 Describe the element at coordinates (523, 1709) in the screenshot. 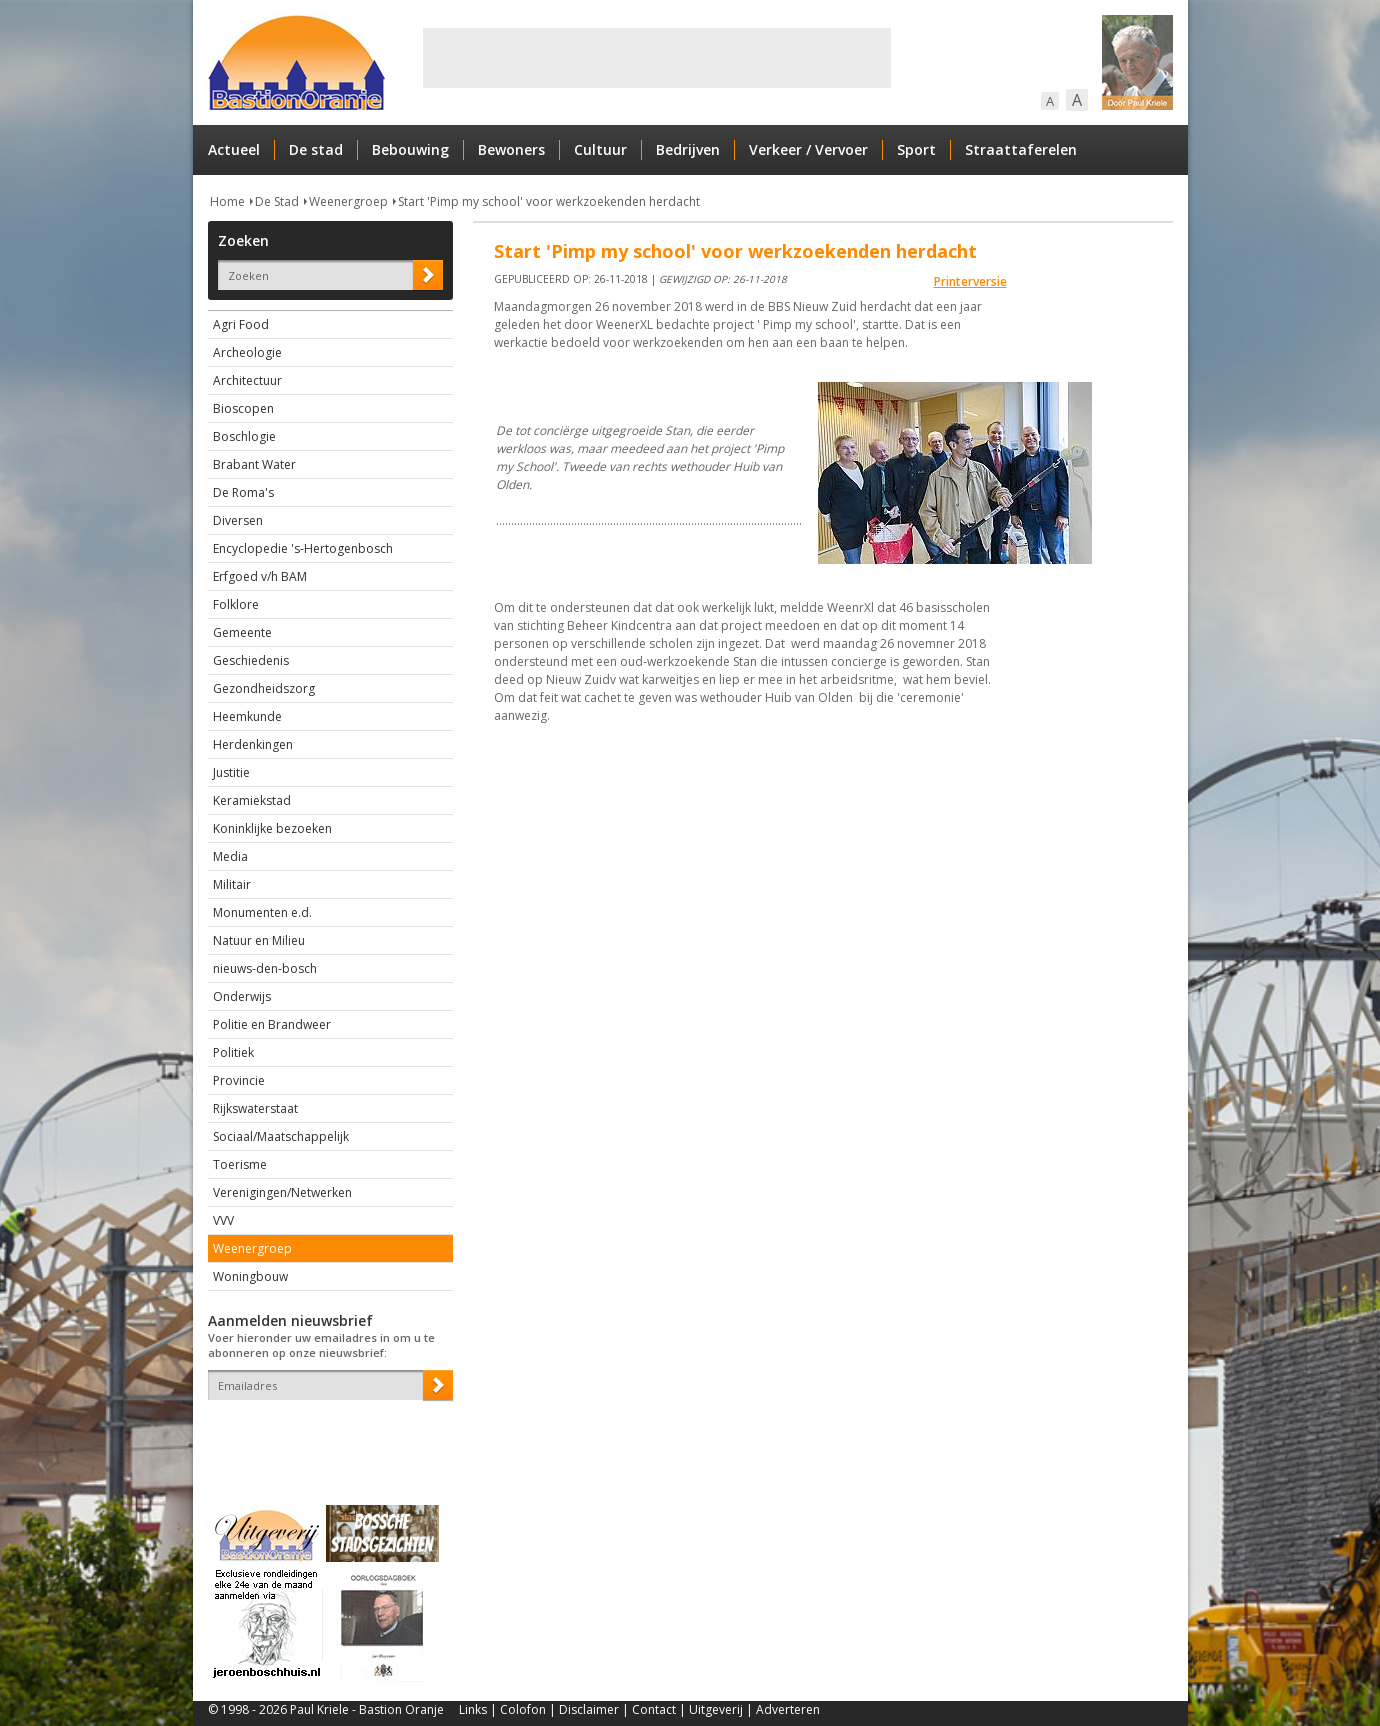

I see `Colofon` at that location.